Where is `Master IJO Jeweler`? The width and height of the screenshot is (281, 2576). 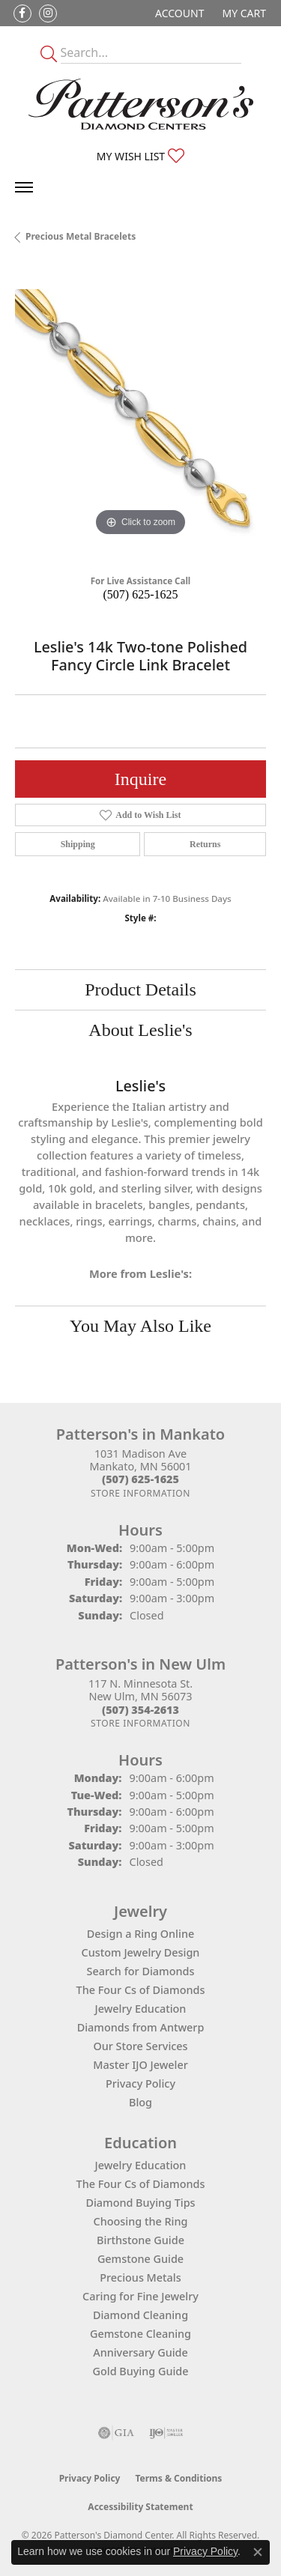
Master IJO Jeweler is located at coordinates (140, 2065).